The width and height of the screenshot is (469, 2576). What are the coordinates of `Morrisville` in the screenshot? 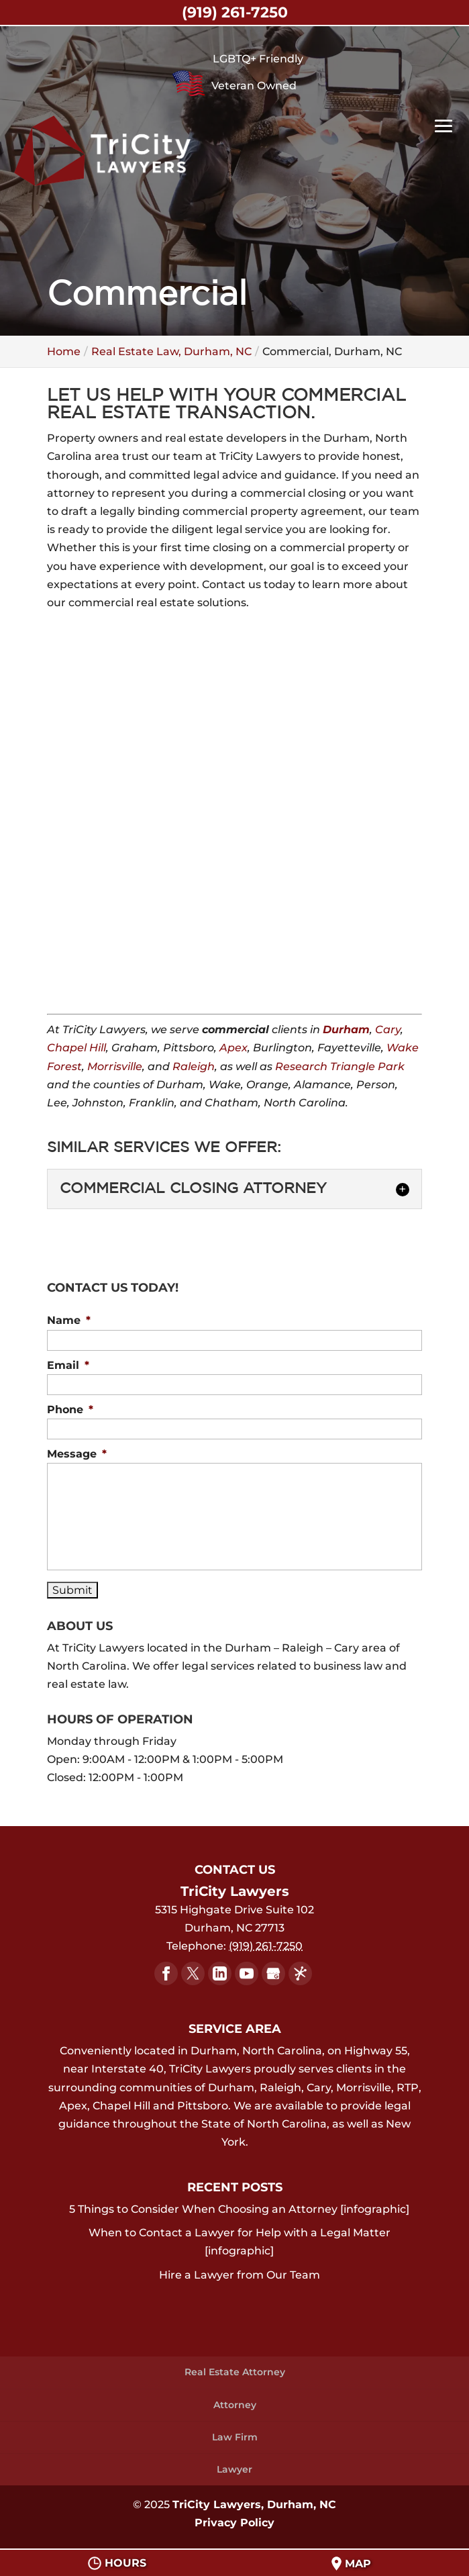 It's located at (114, 1066).